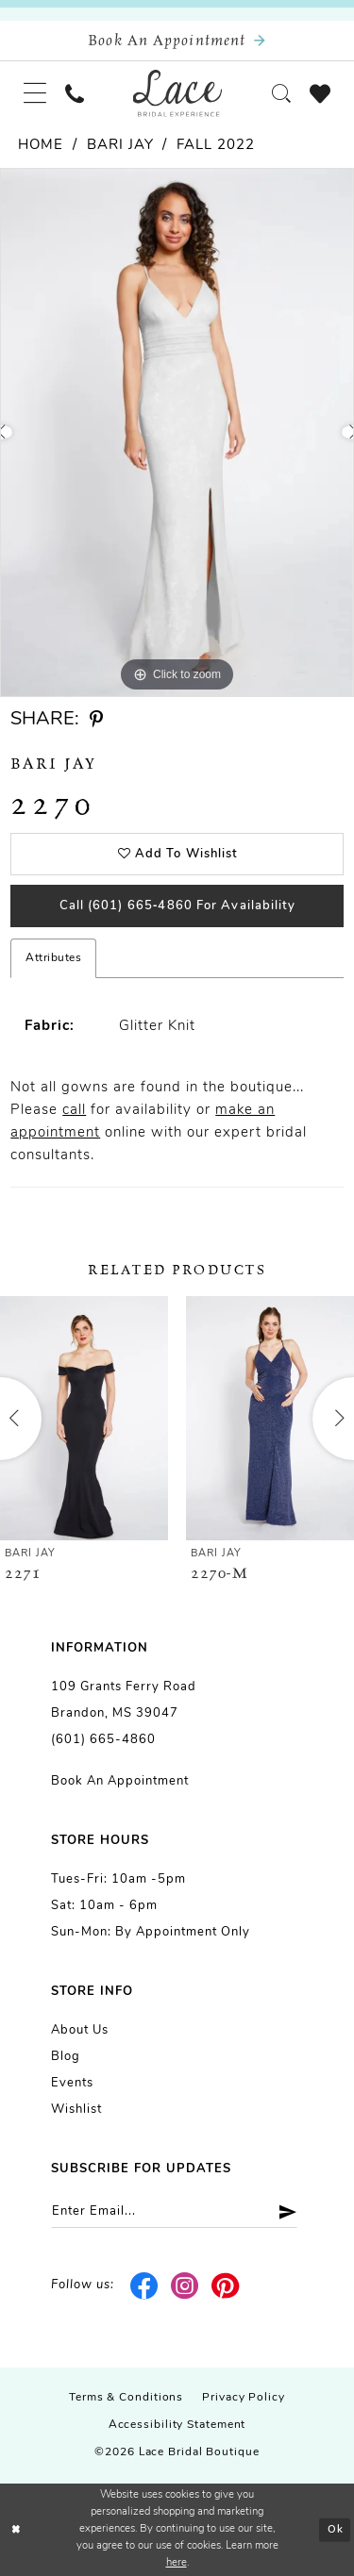 The image size is (354, 2576). Describe the element at coordinates (76, 2109) in the screenshot. I see `Wishlist` at that location.